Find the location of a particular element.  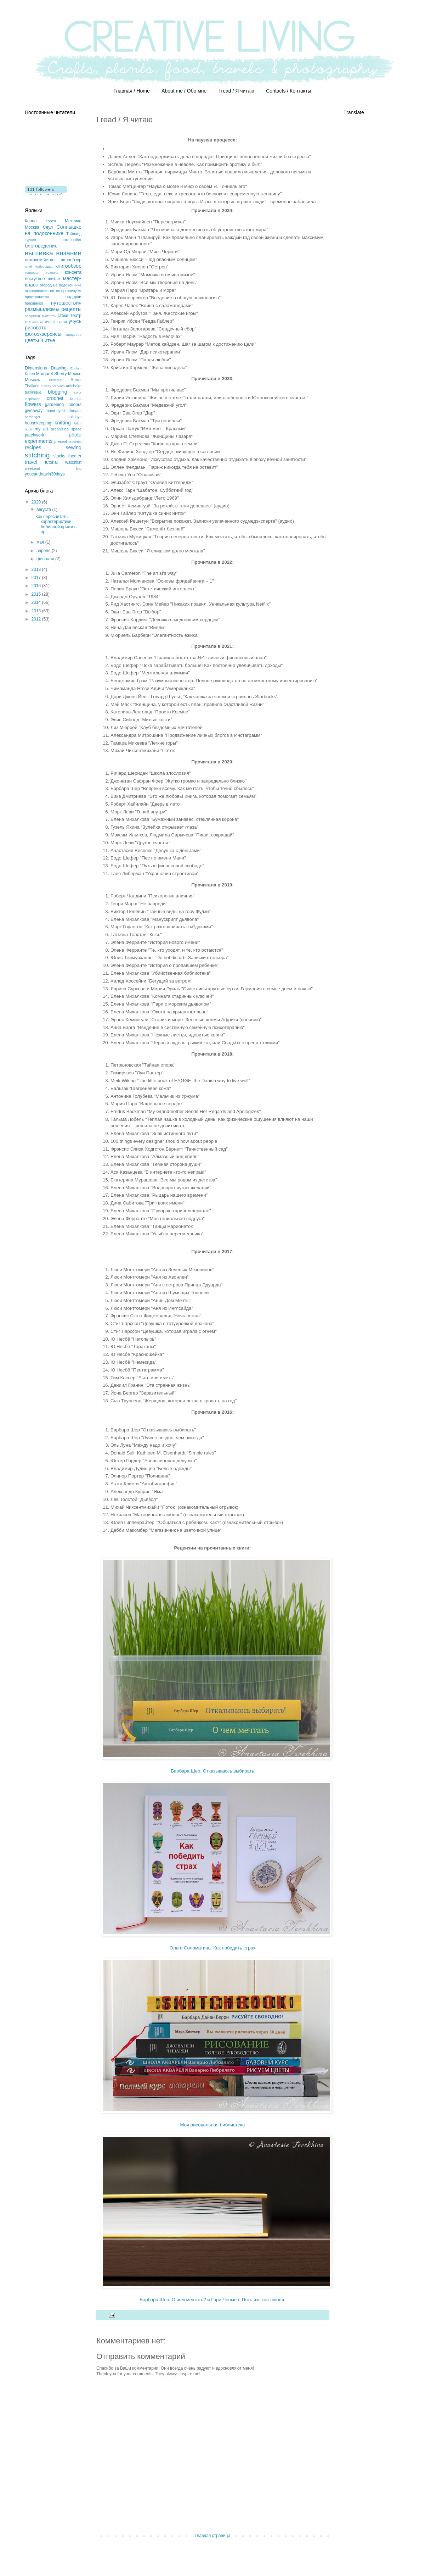

Margaret Sherry is located at coordinates (51, 373).